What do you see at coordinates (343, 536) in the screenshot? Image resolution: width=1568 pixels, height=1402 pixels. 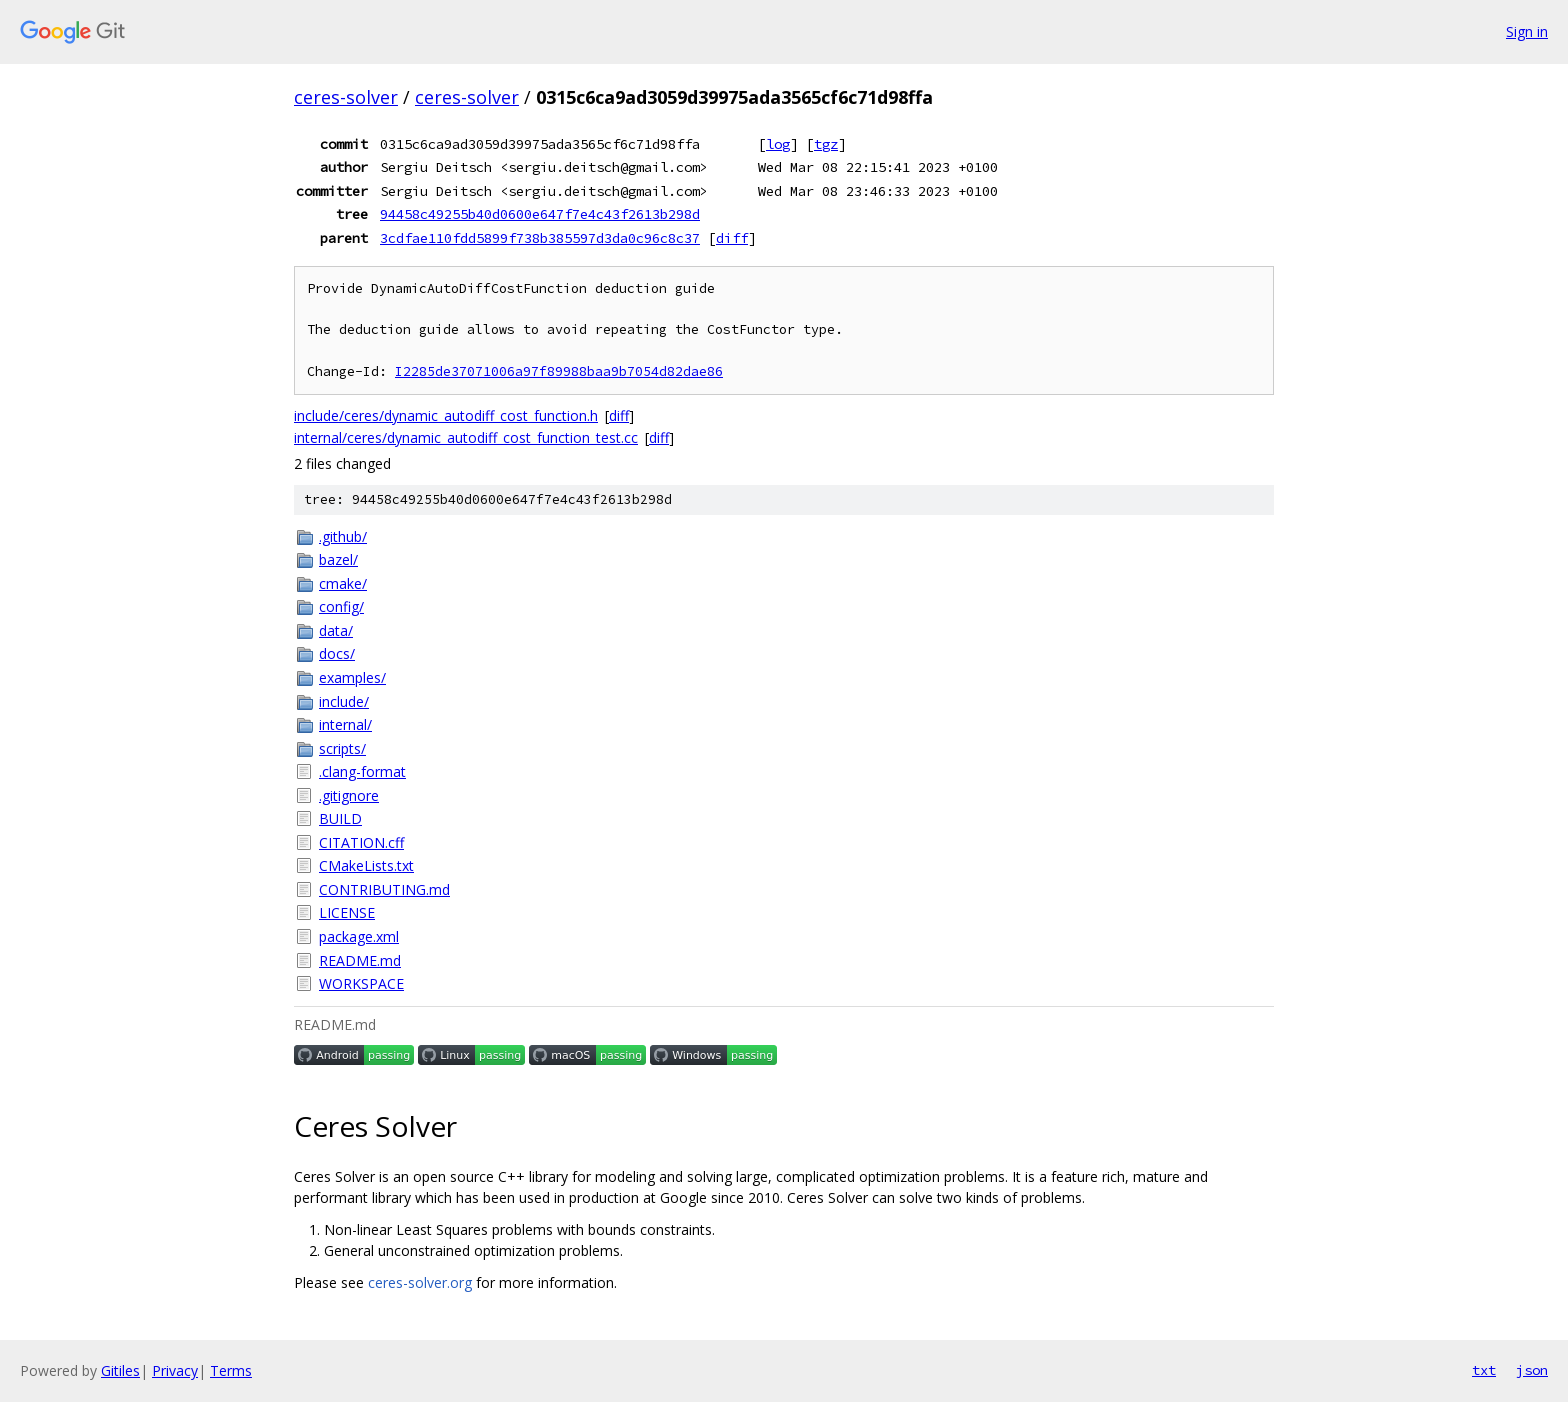 I see `.github/` at bounding box center [343, 536].